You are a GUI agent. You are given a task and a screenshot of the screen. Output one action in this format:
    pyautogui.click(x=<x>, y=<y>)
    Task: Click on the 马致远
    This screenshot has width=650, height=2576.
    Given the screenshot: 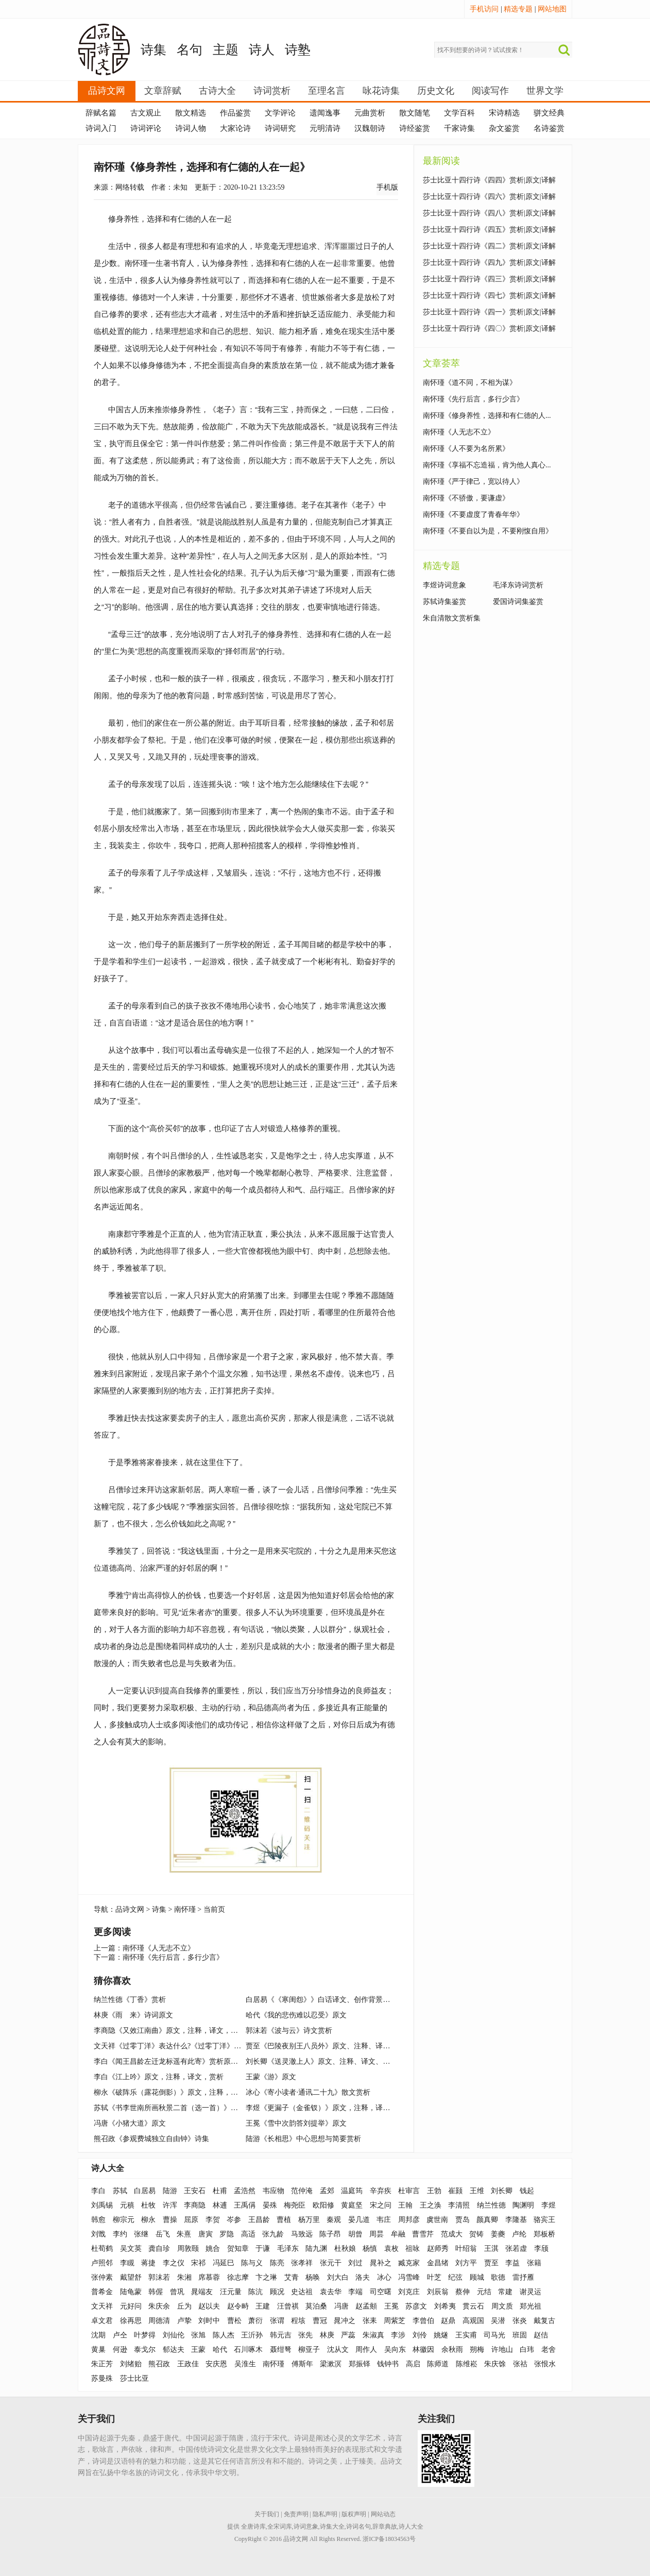 What is the action you would take?
    pyautogui.click(x=302, y=2234)
    